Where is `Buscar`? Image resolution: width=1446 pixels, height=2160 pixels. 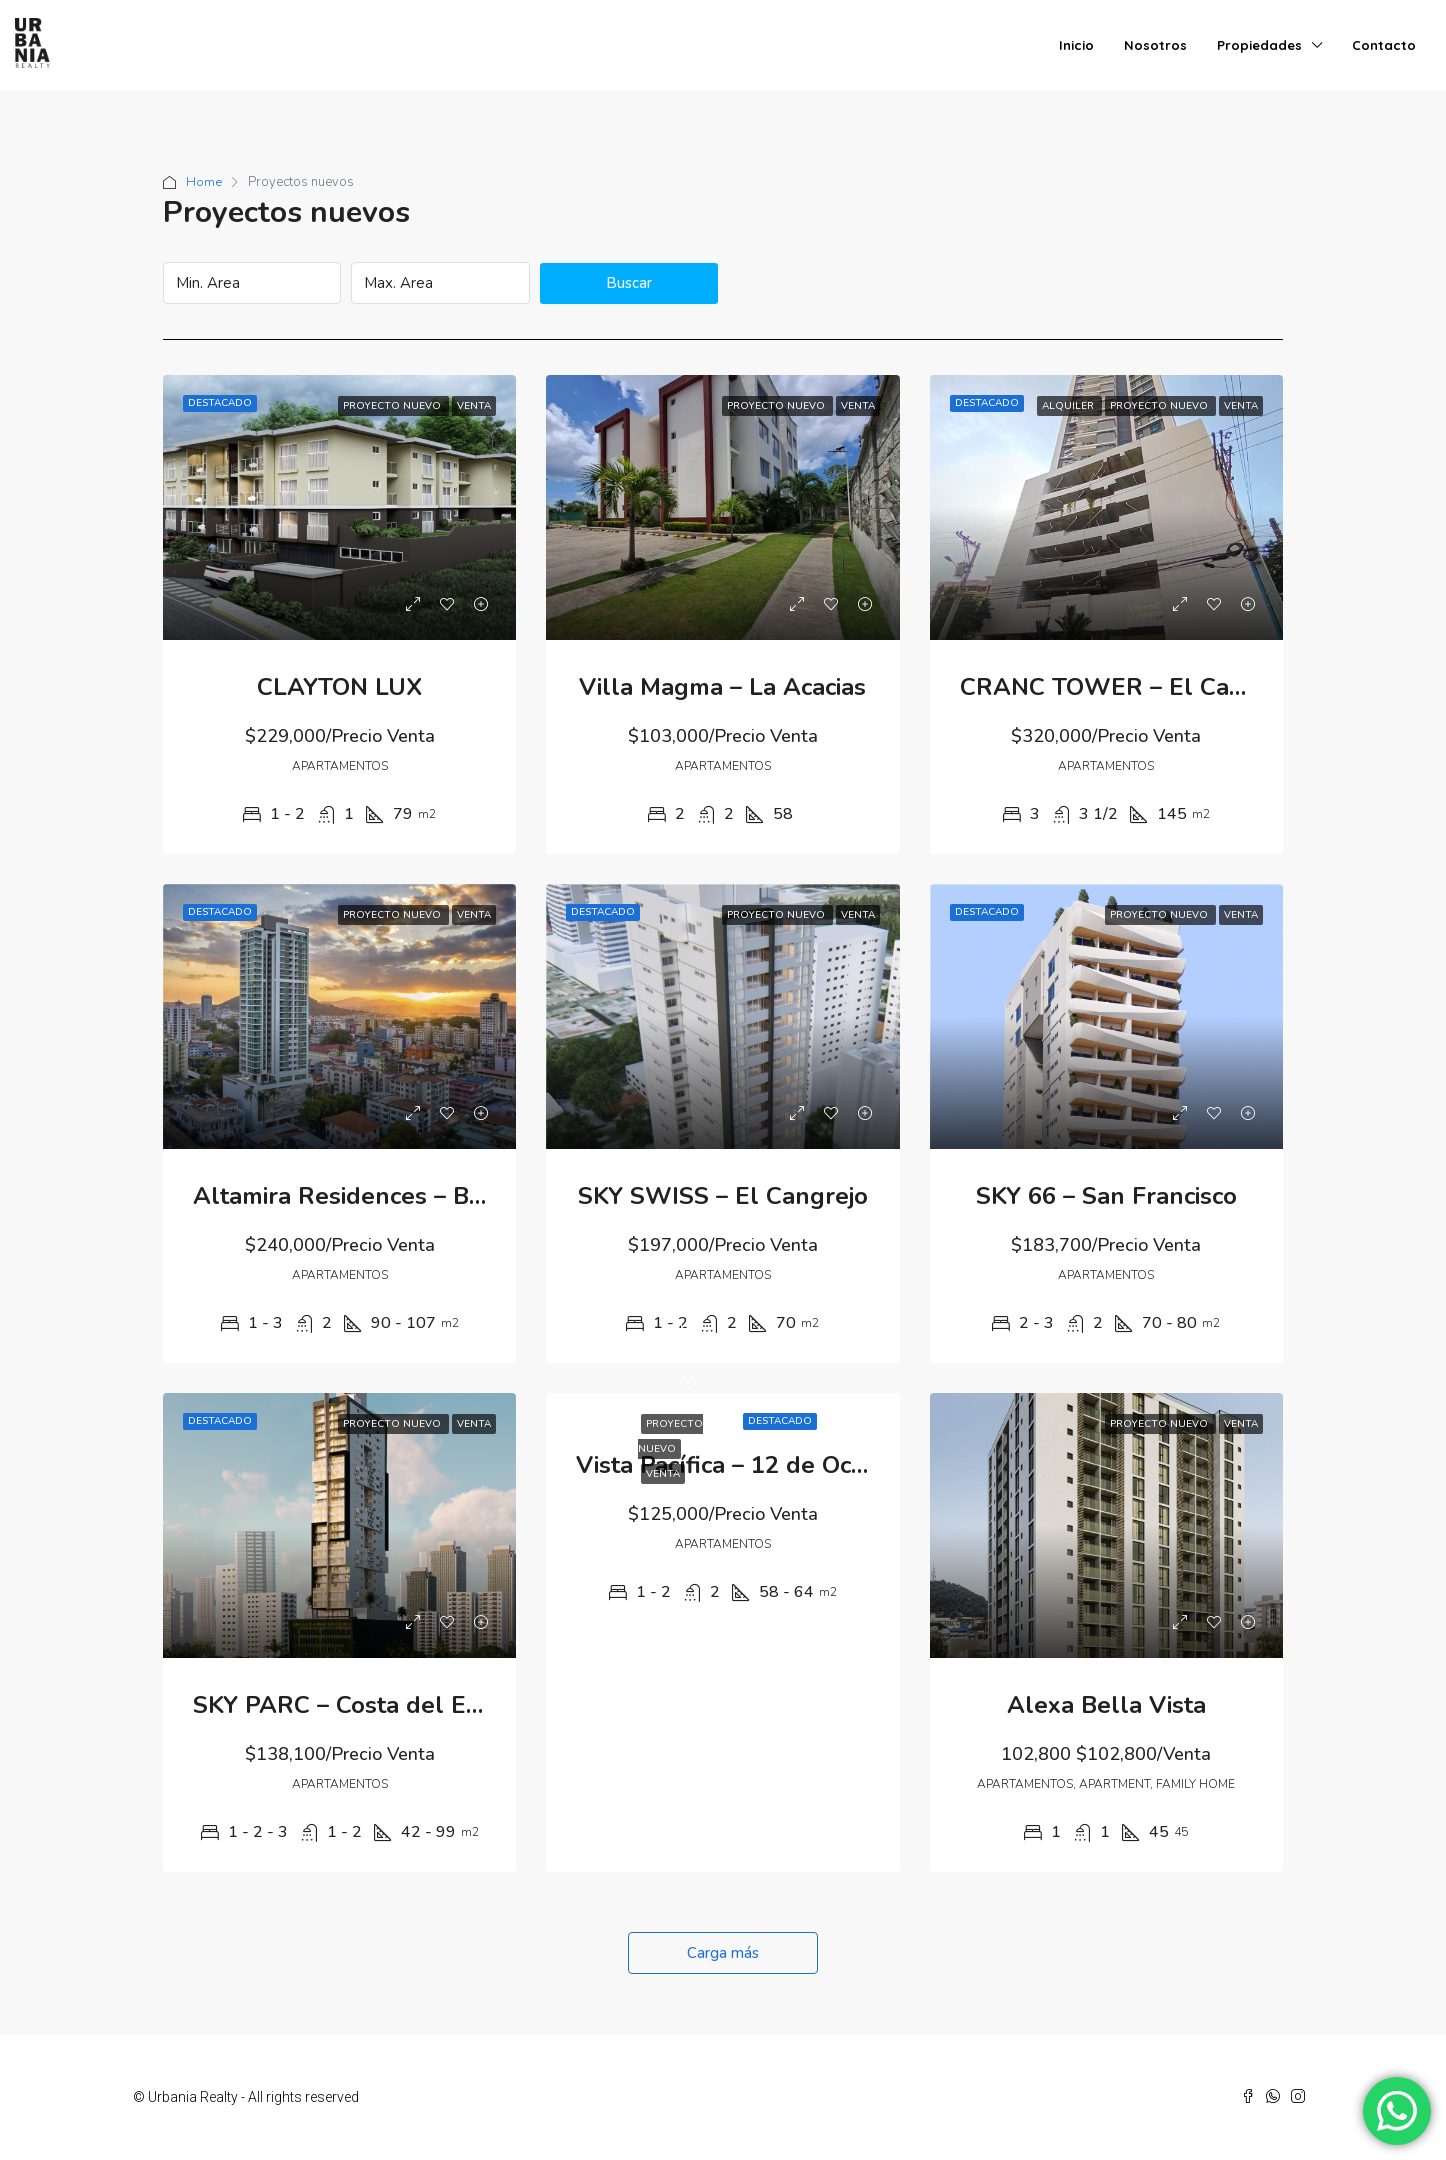
Buscar is located at coordinates (629, 283).